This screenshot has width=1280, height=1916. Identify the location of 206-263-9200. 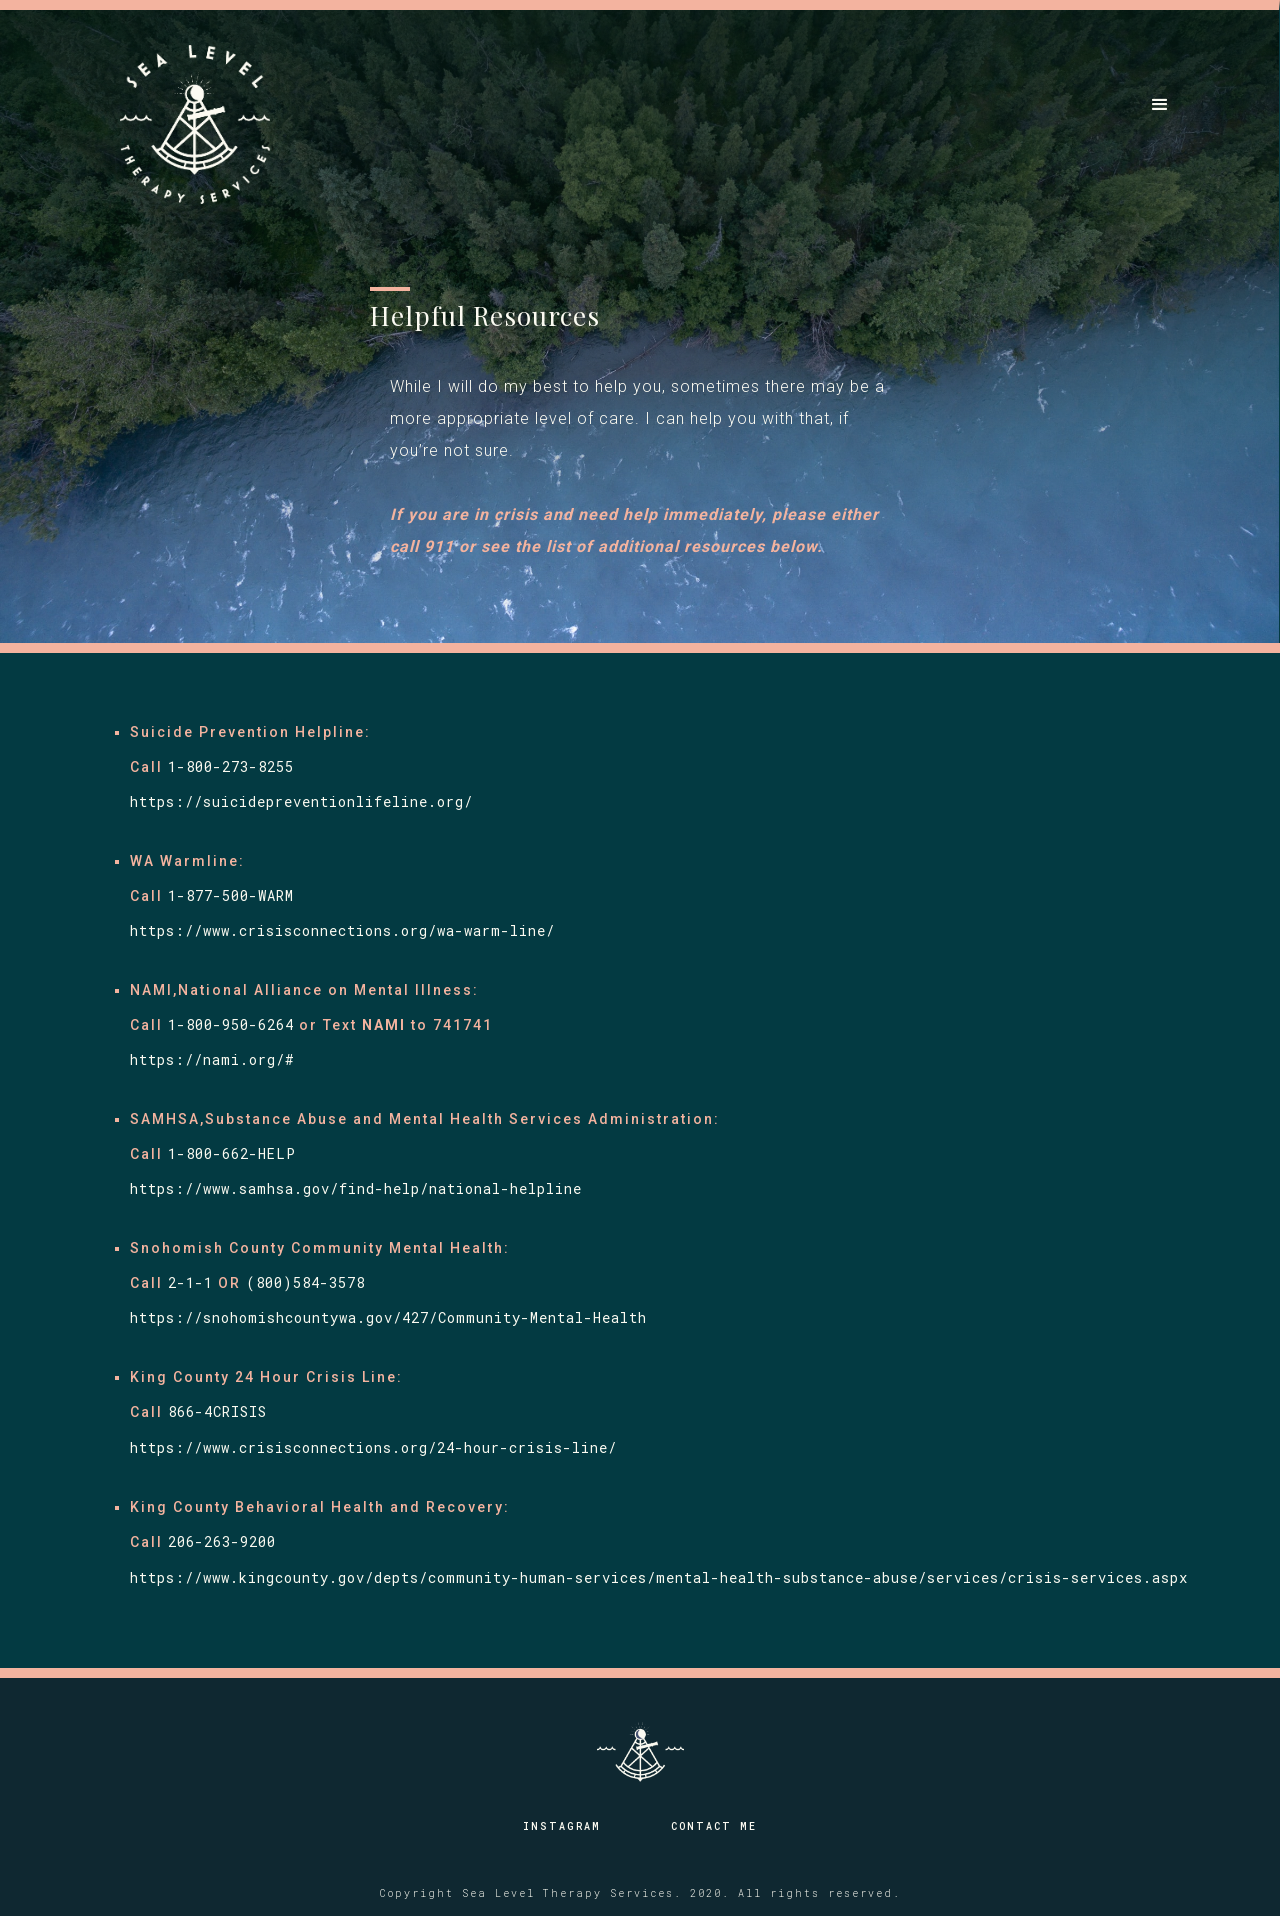
(222, 1541).